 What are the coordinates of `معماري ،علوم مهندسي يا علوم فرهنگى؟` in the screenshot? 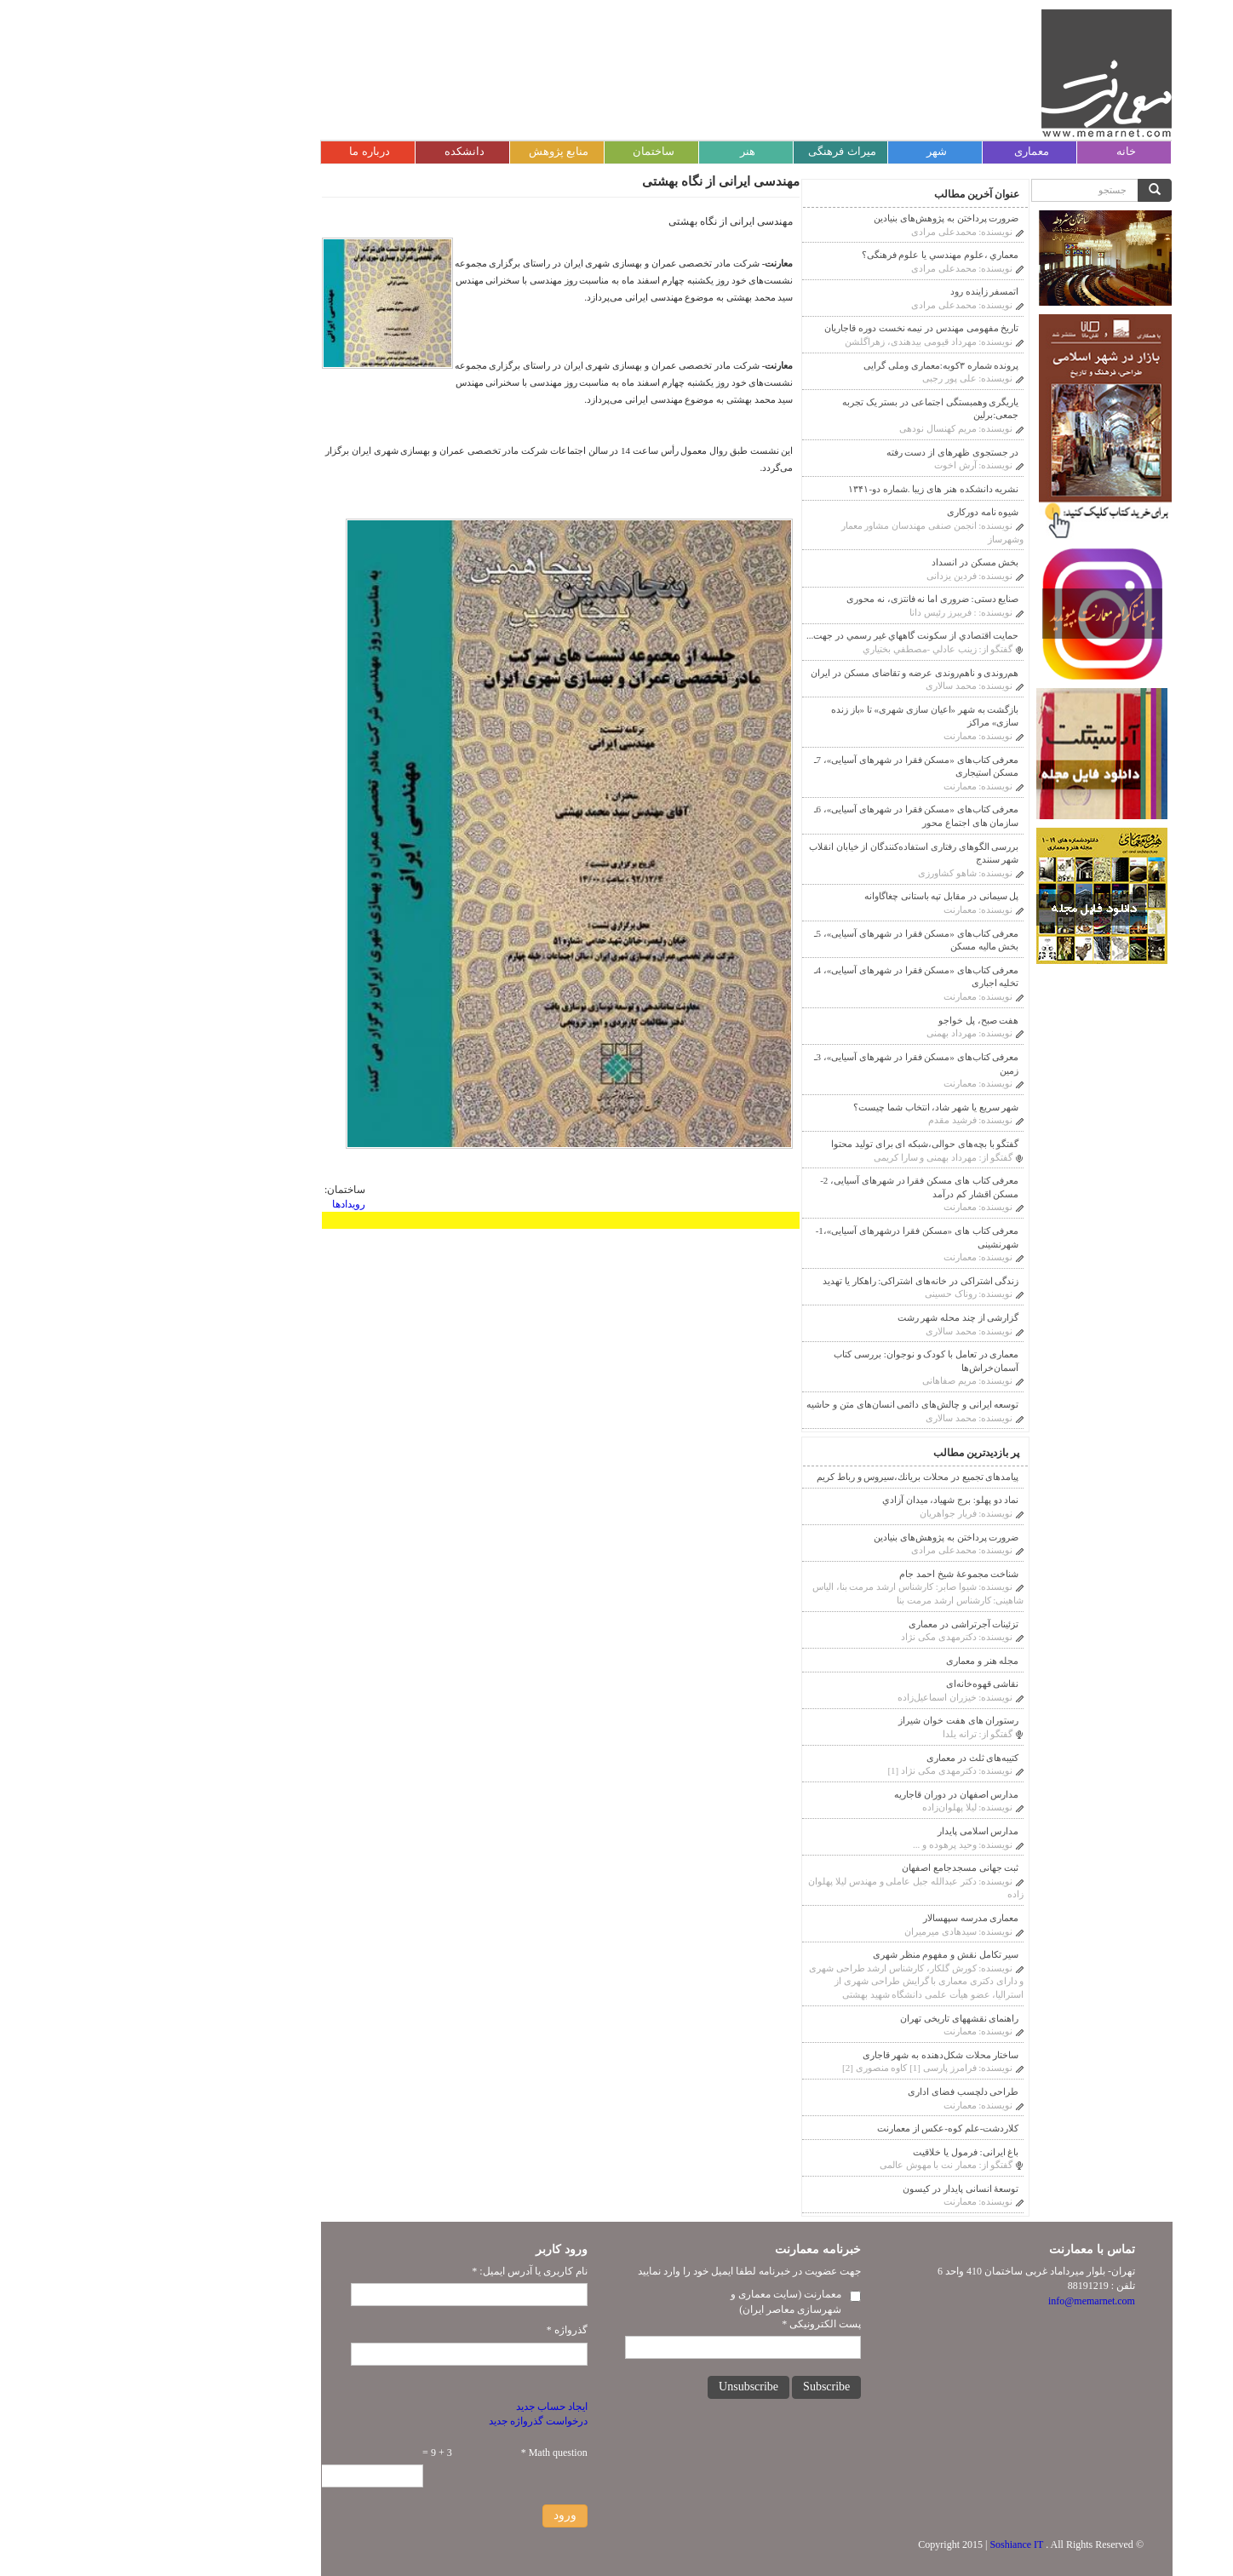 It's located at (810, 255).